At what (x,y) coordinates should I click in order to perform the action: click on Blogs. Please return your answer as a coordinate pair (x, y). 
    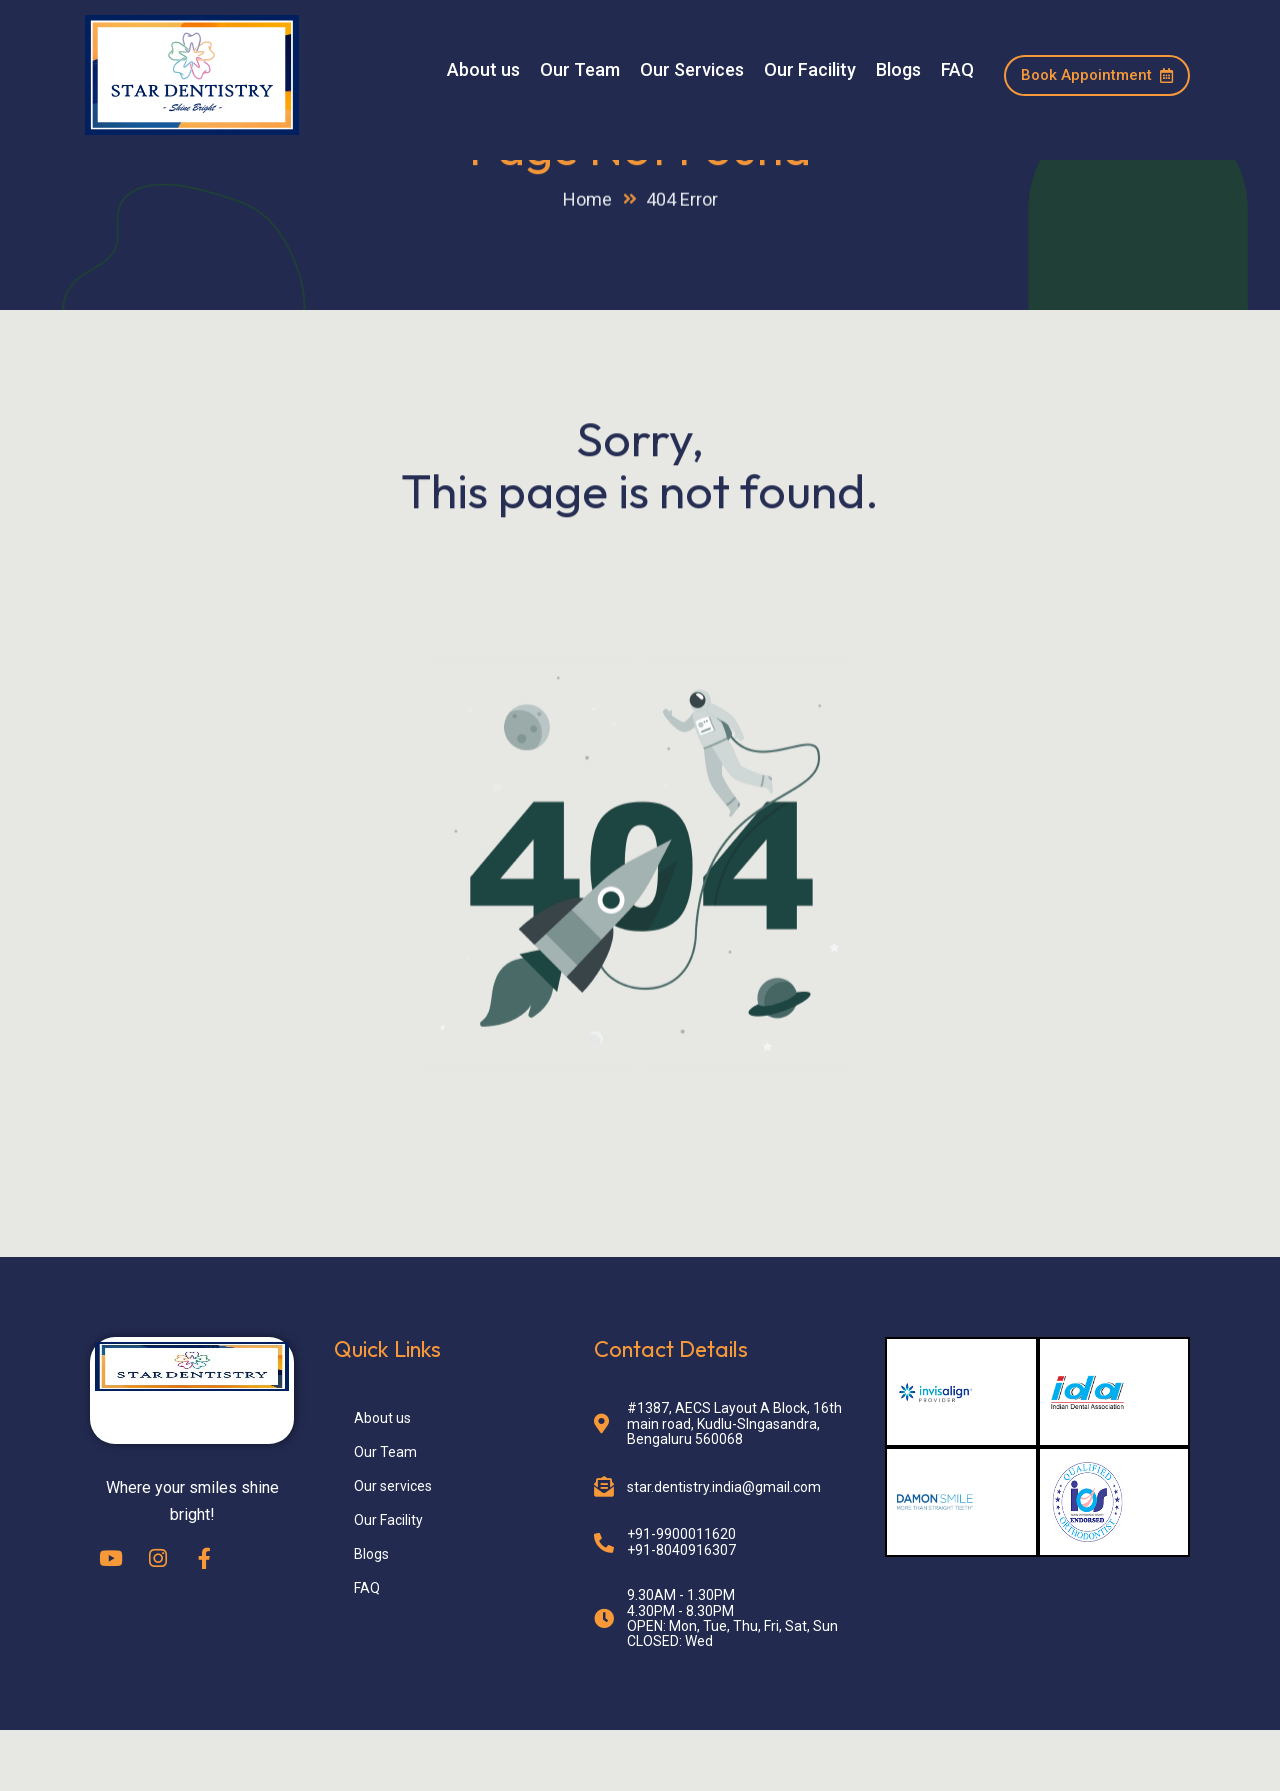
    Looking at the image, I should click on (898, 70).